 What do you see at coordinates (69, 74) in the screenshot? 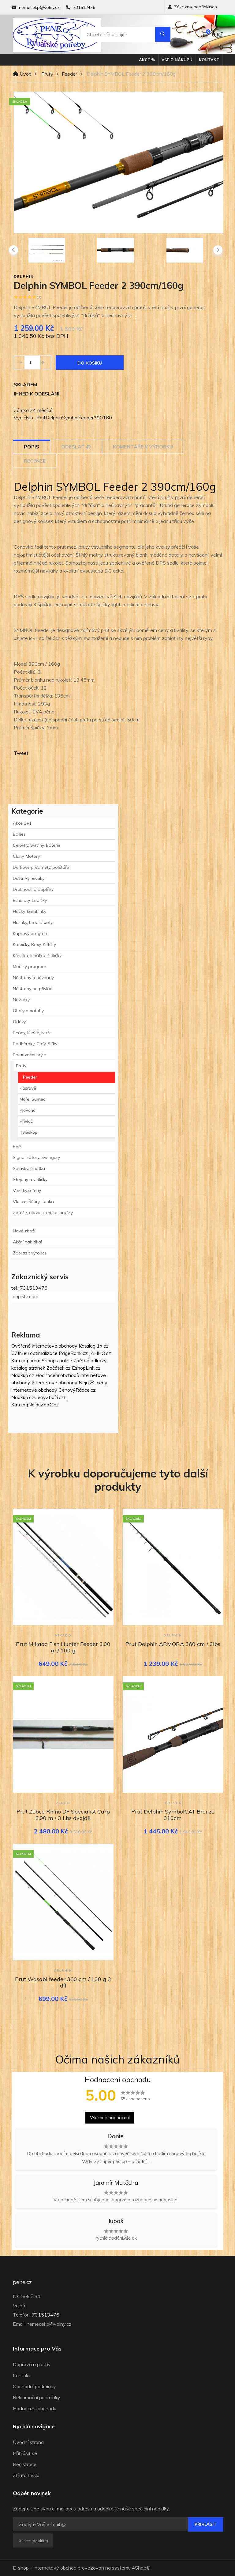
I see `Feeder` at bounding box center [69, 74].